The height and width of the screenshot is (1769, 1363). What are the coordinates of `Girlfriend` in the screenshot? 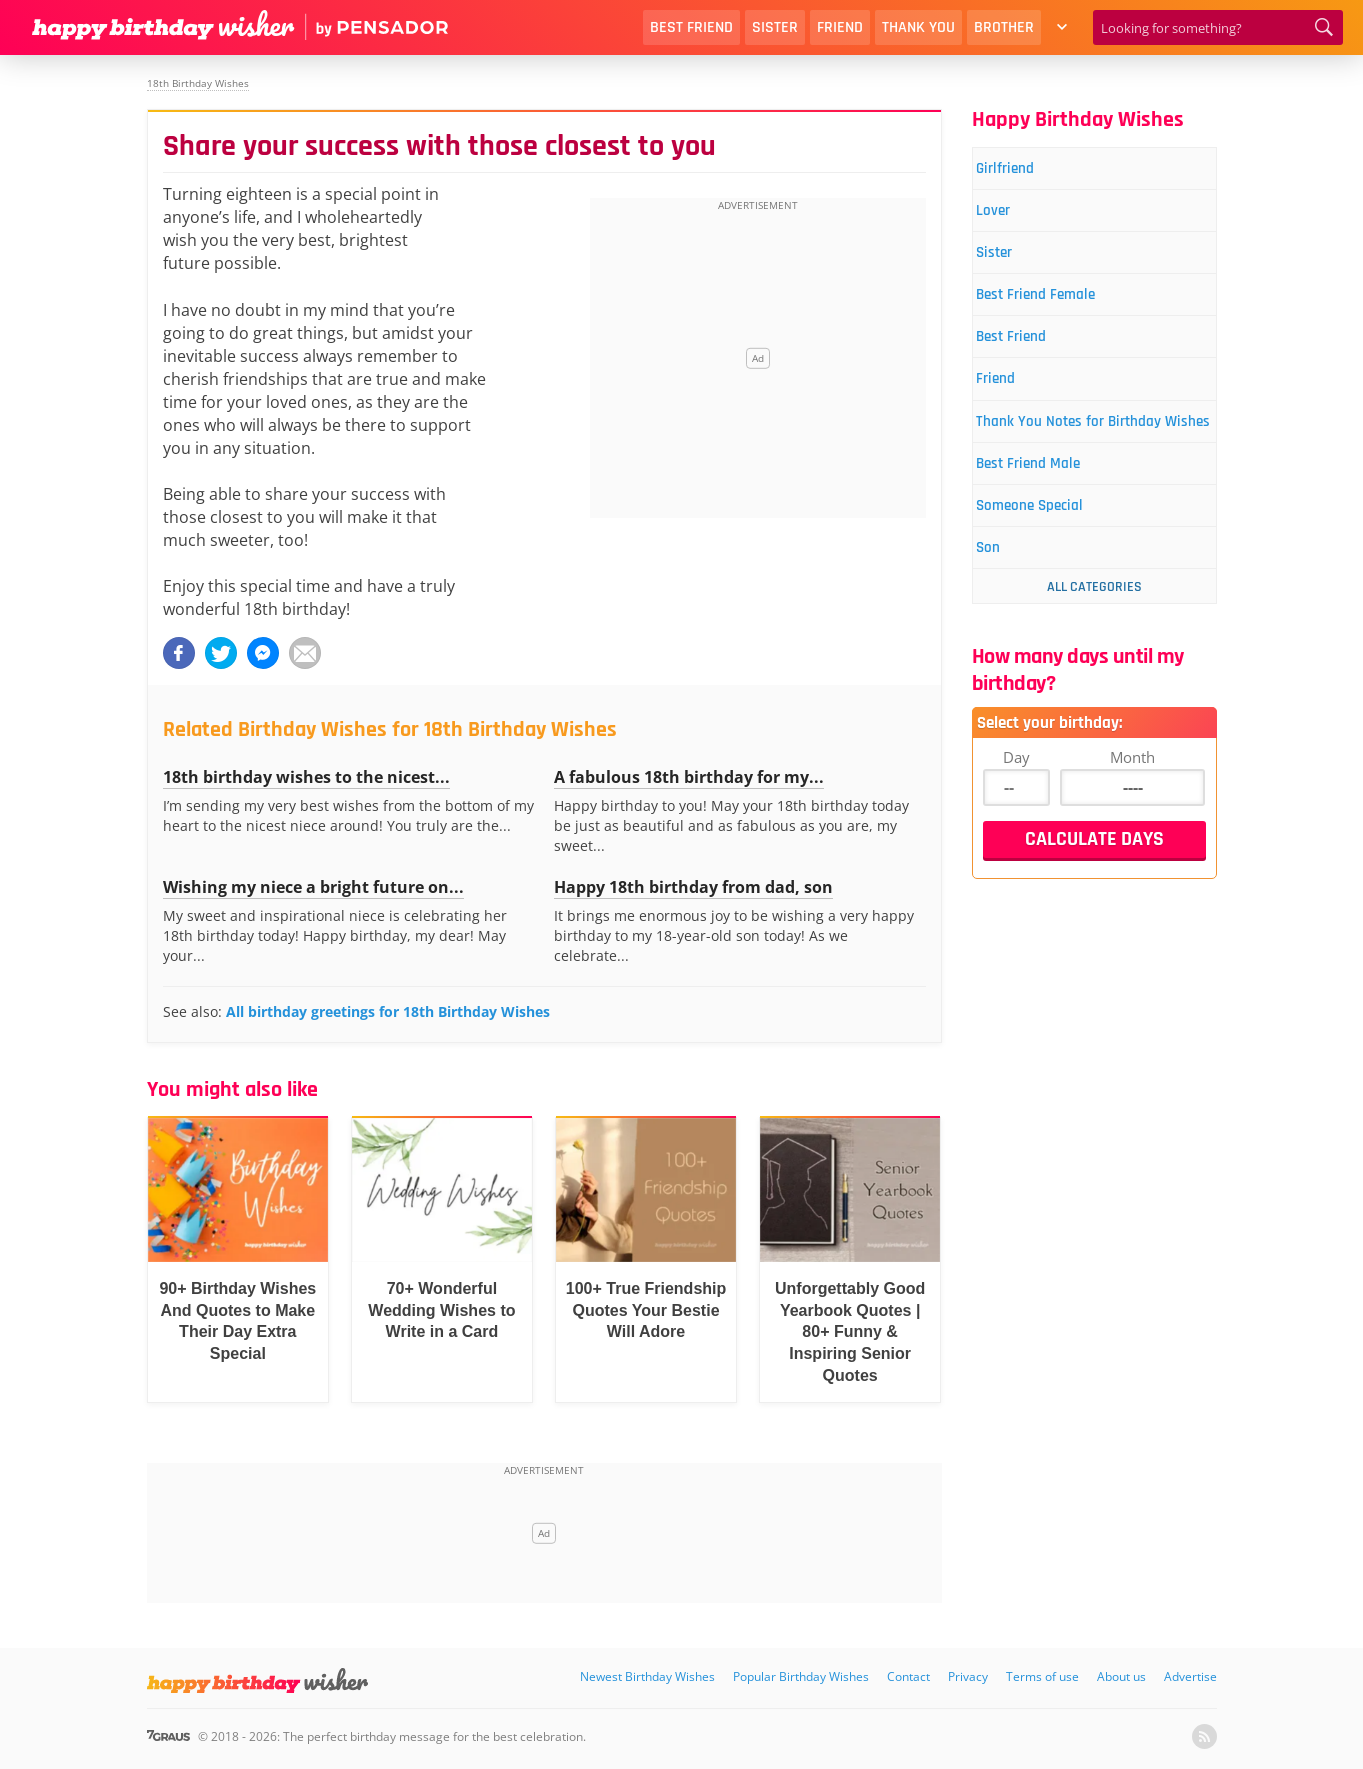 It's located at (1021, 170).